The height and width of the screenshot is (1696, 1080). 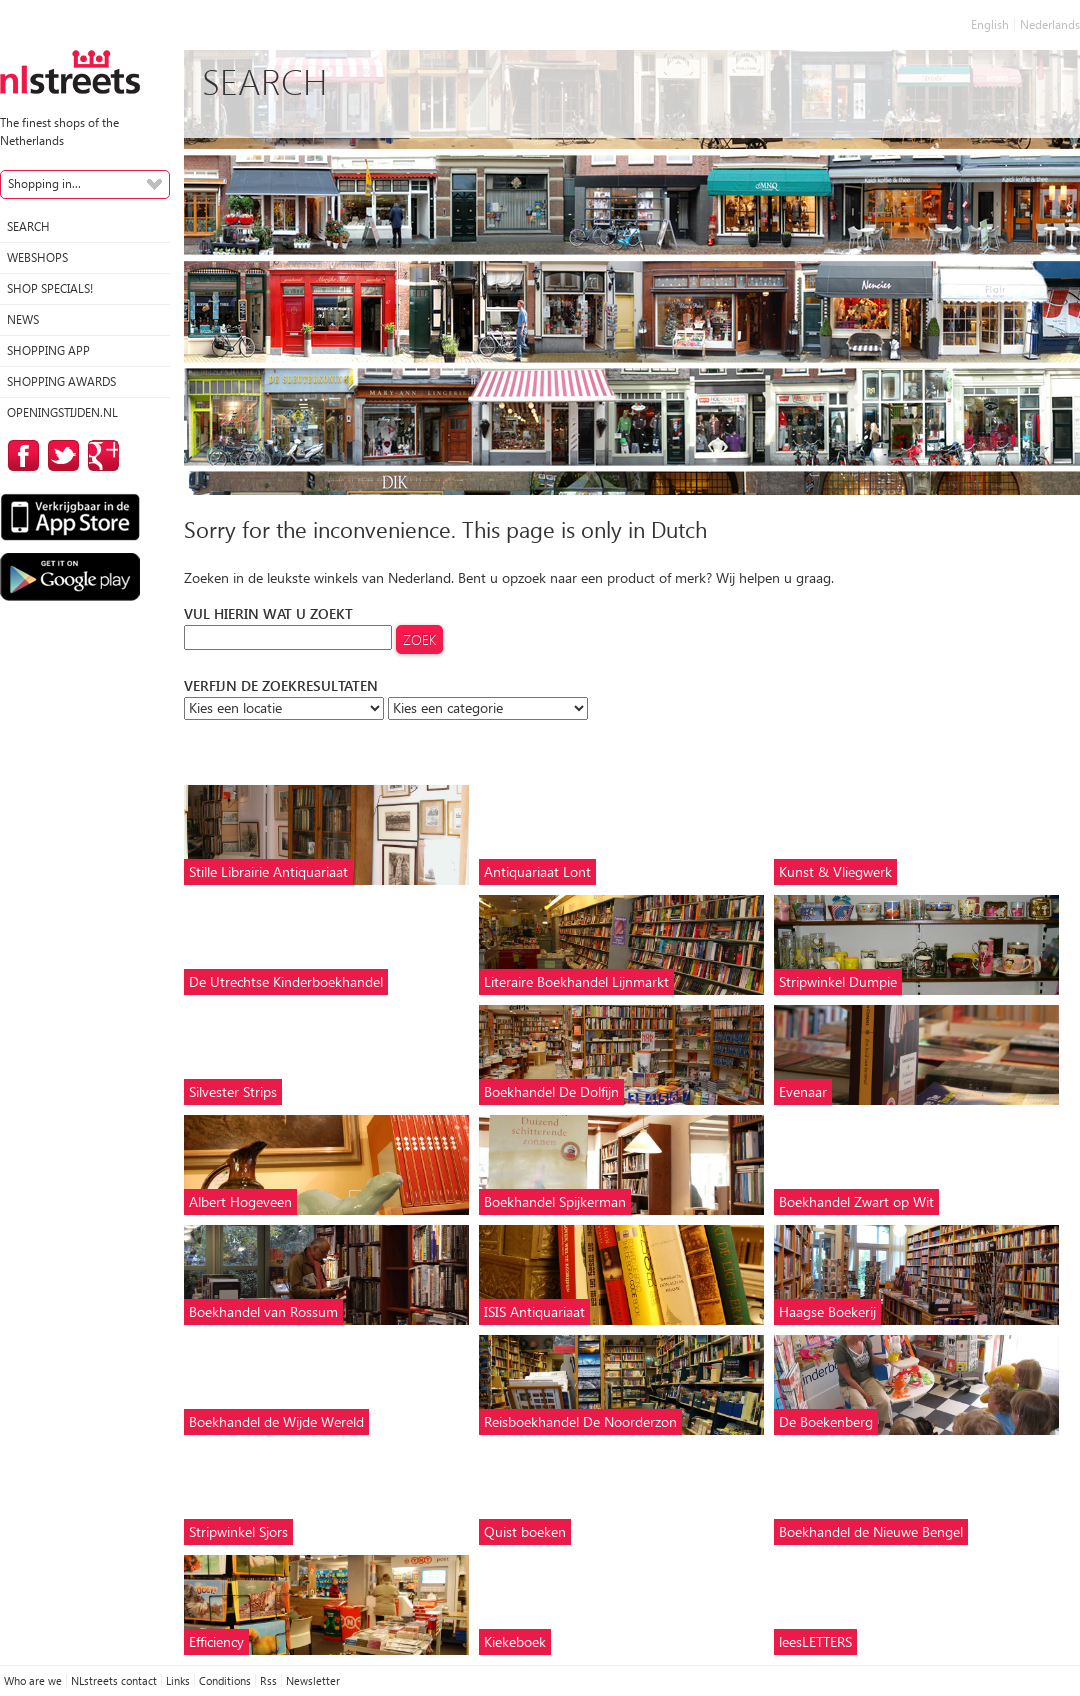 I want to click on Conditions, so click(x=225, y=1680).